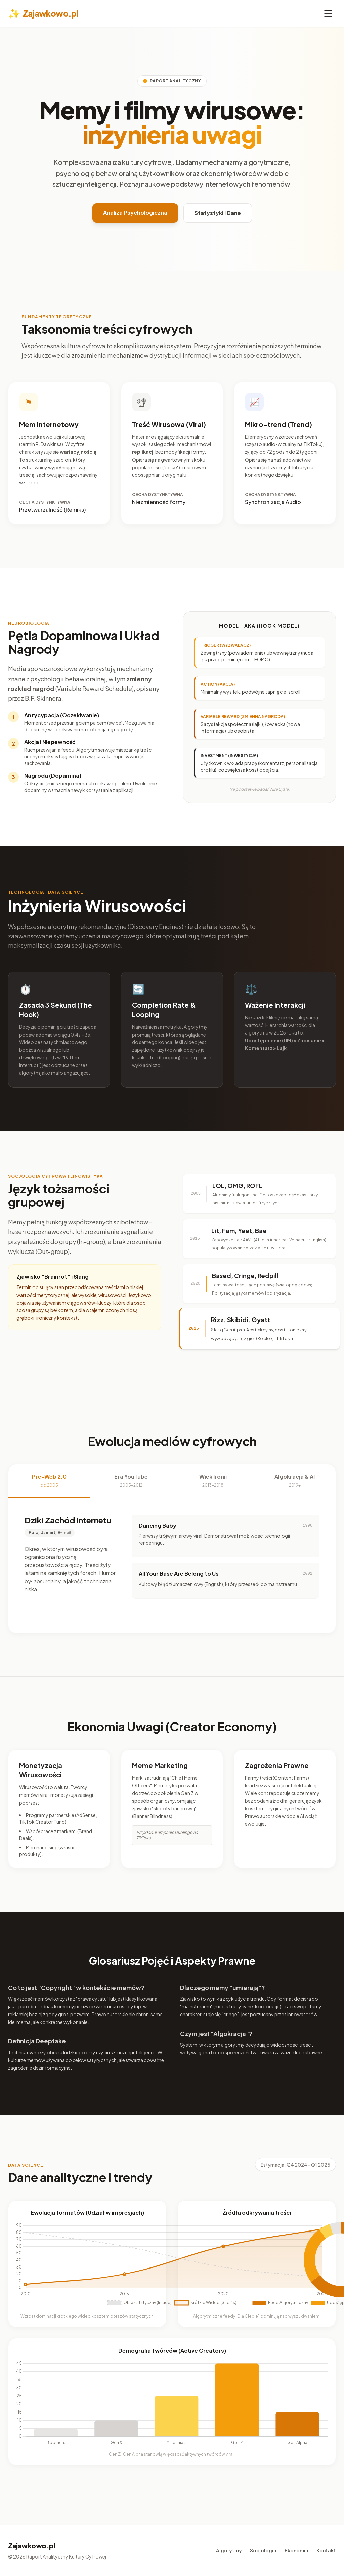 The height and width of the screenshot is (2576, 344). Describe the element at coordinates (326, 2550) in the screenshot. I see `Kontakt` at that location.